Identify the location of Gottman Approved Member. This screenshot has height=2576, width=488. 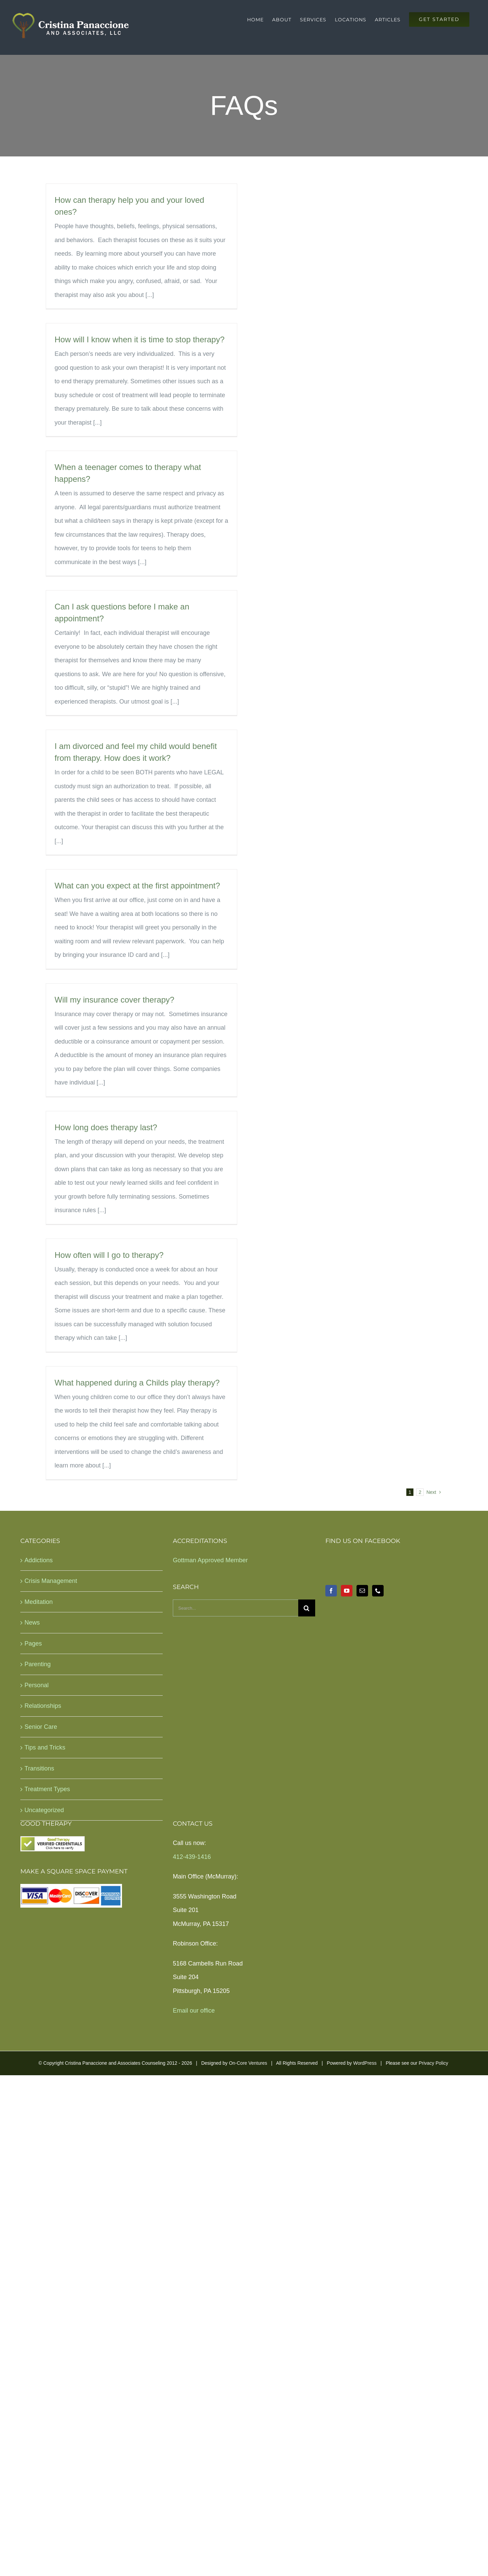
(210, 1560).